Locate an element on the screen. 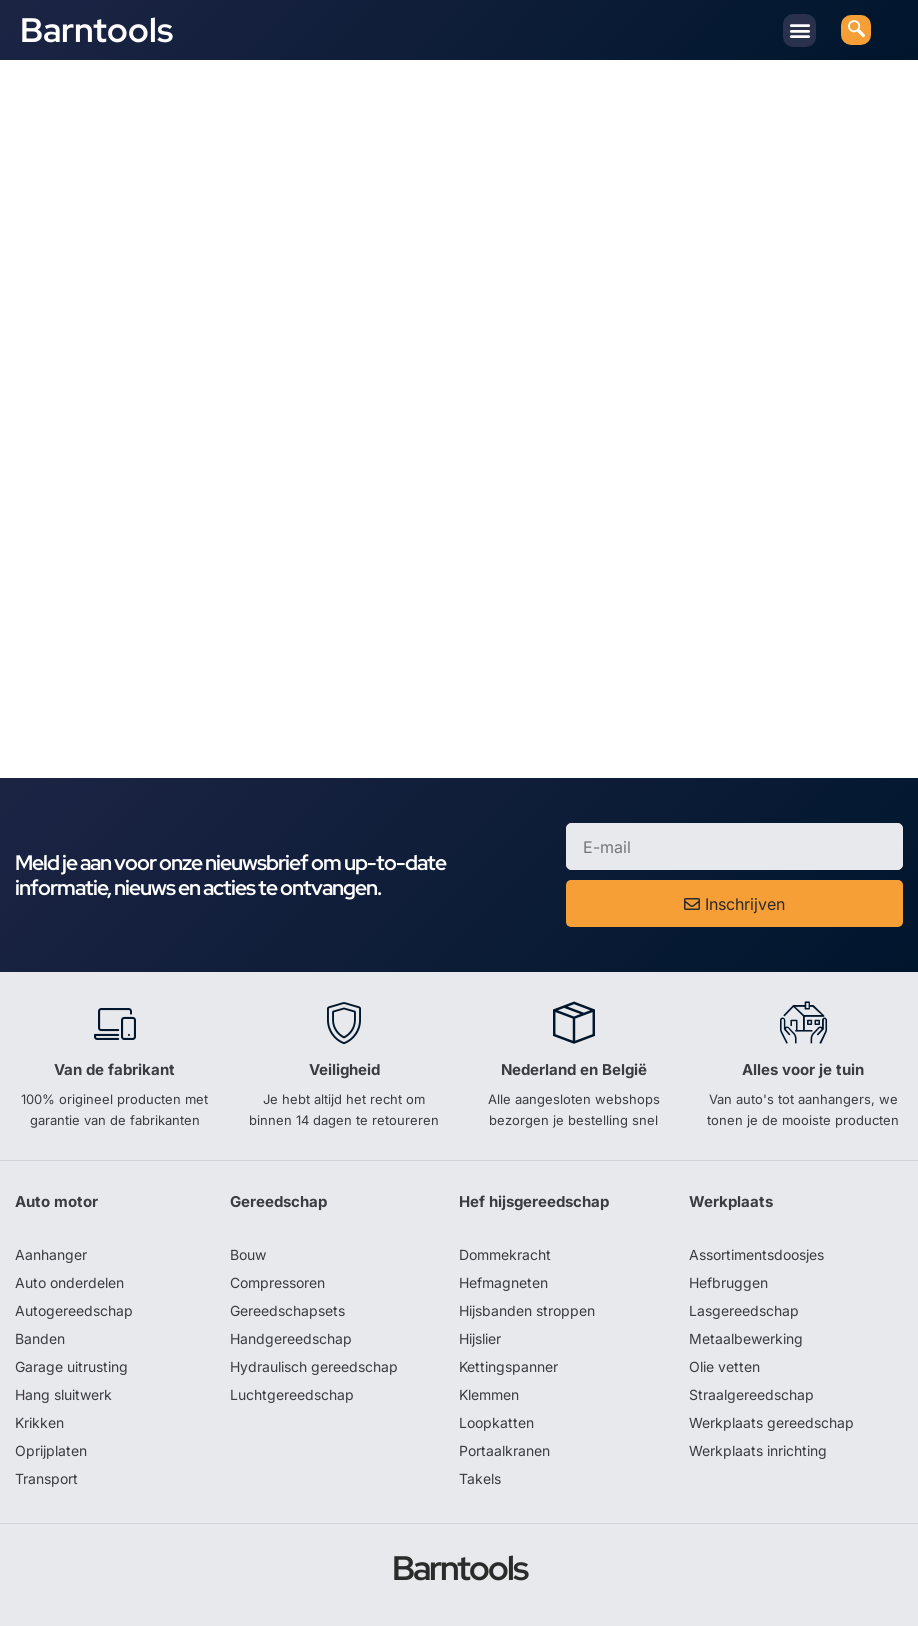 The height and width of the screenshot is (1626, 918). Hijsbanden stroppen is located at coordinates (527, 1310).